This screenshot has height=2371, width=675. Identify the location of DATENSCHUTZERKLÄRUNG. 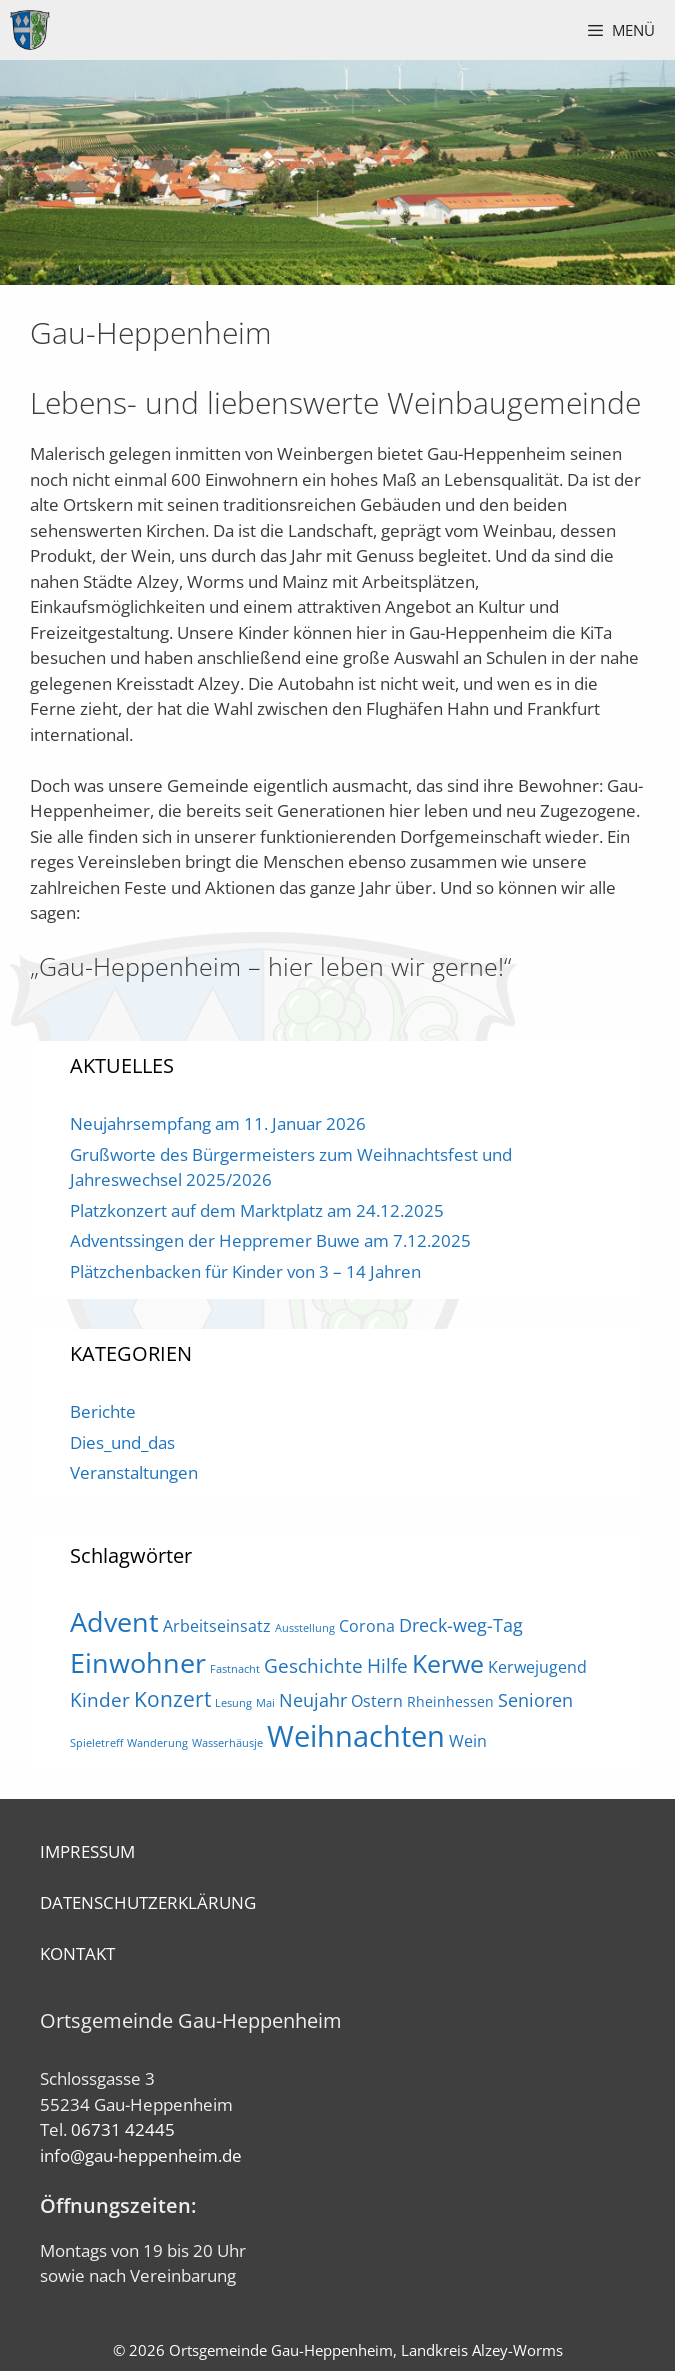
(148, 1902).